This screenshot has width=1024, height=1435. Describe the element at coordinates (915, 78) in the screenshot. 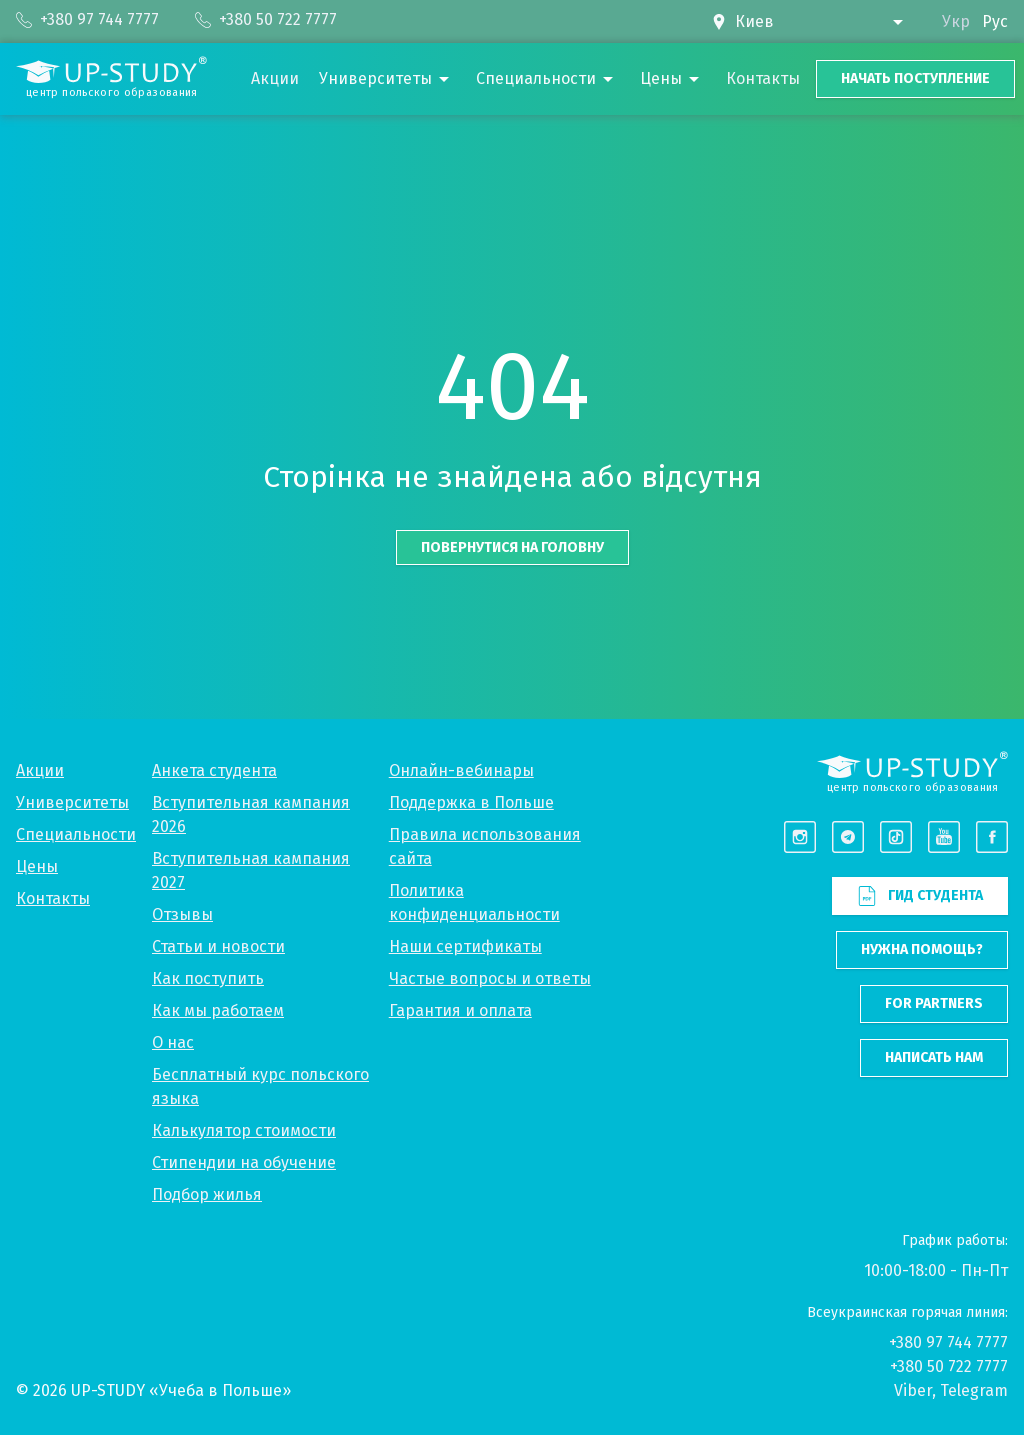

I see `Начать поступление` at that location.